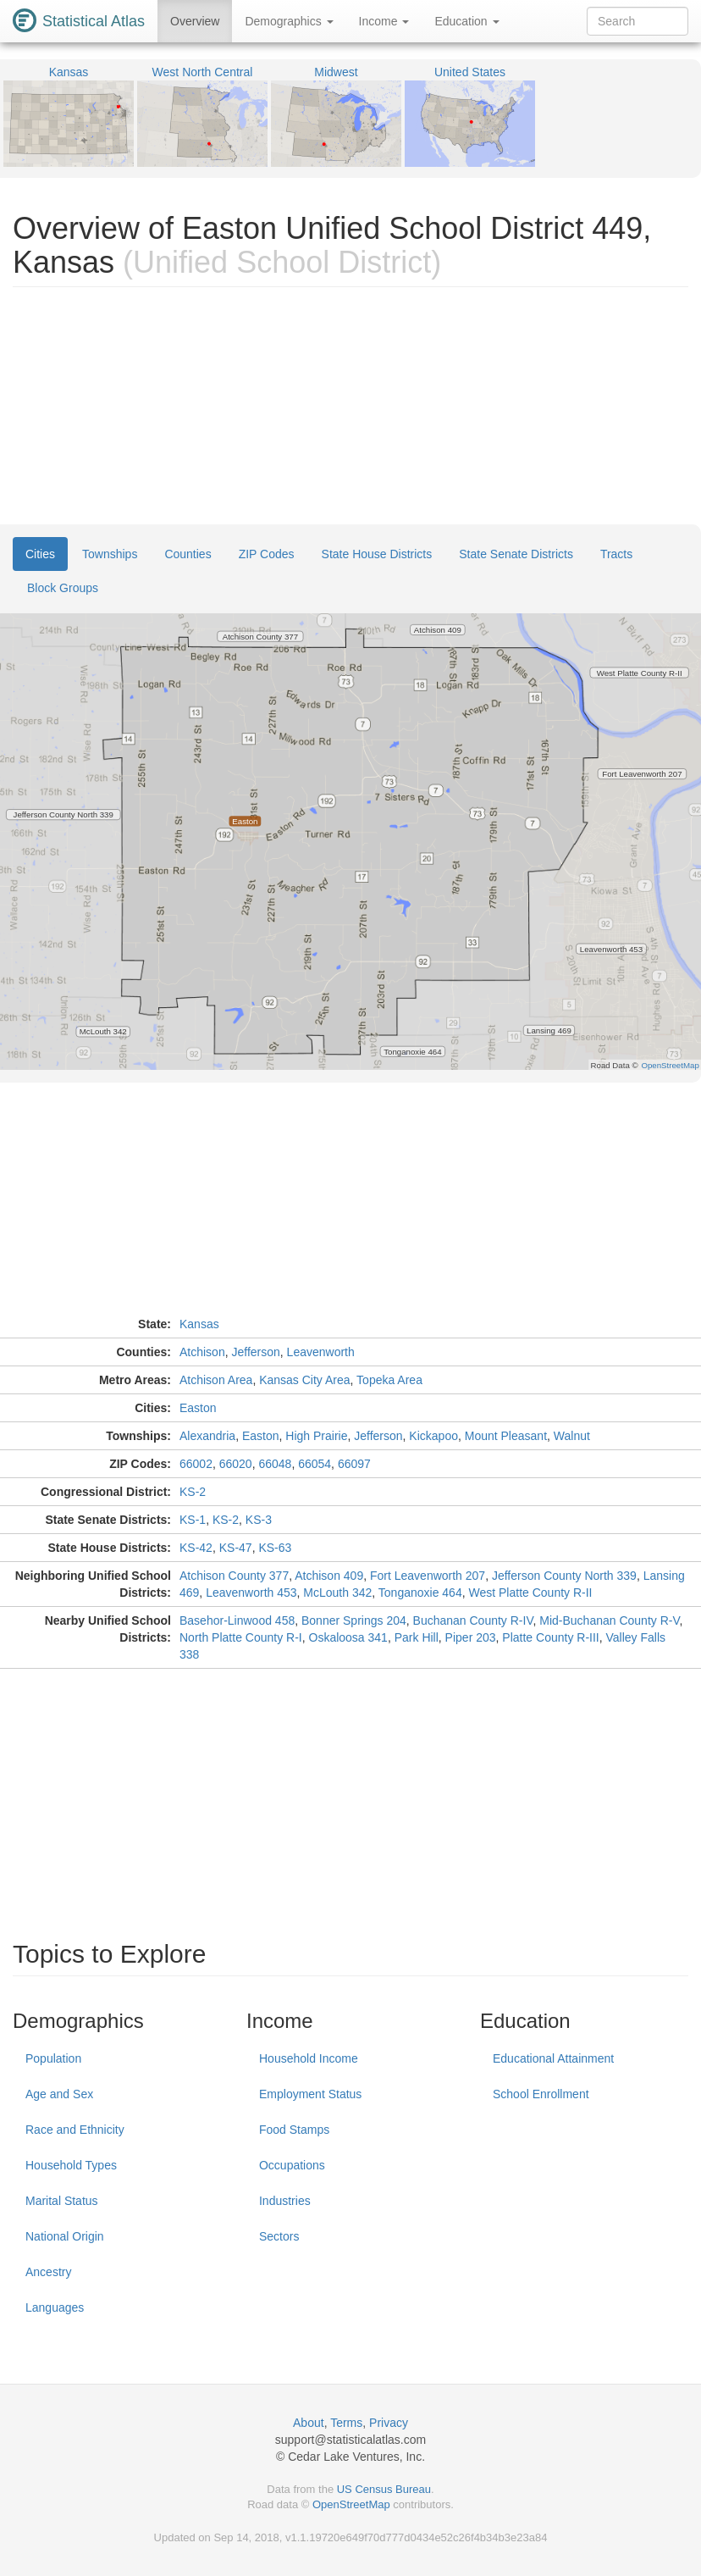 The image size is (701, 2576). I want to click on Kickapoo, so click(433, 1436).